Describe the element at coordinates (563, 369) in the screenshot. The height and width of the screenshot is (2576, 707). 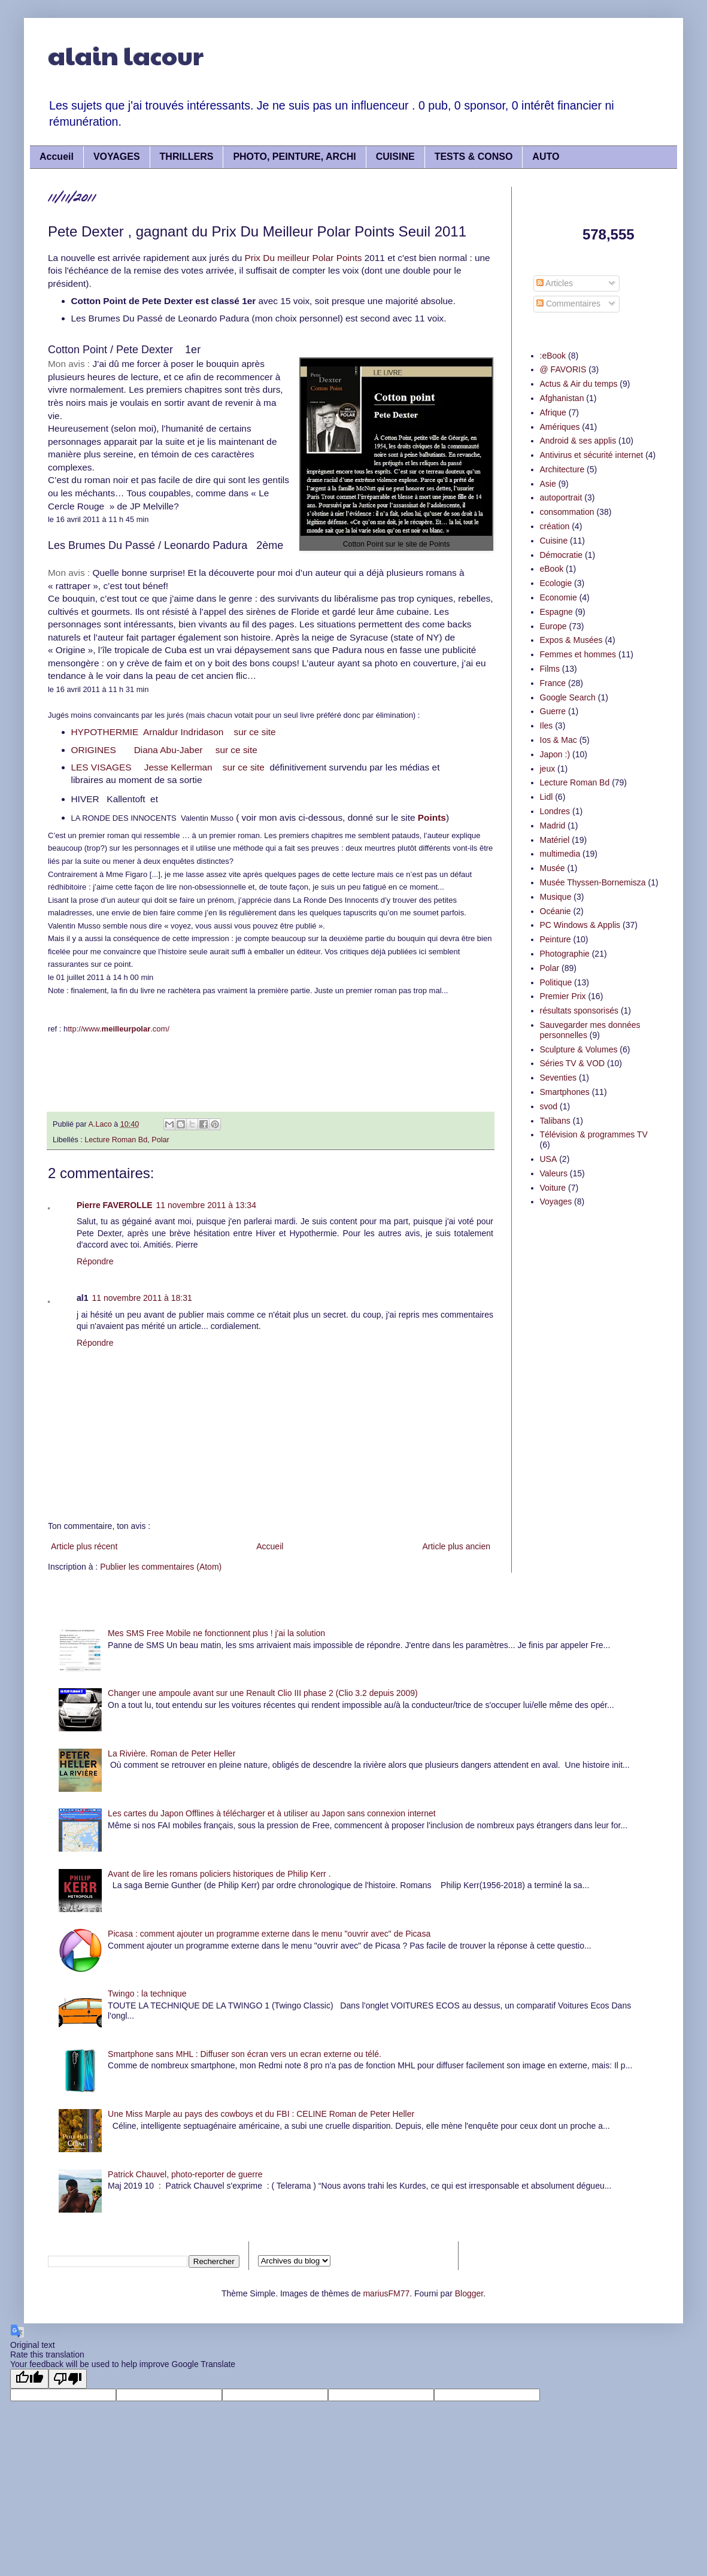
I see `@ FAVORIS` at that location.